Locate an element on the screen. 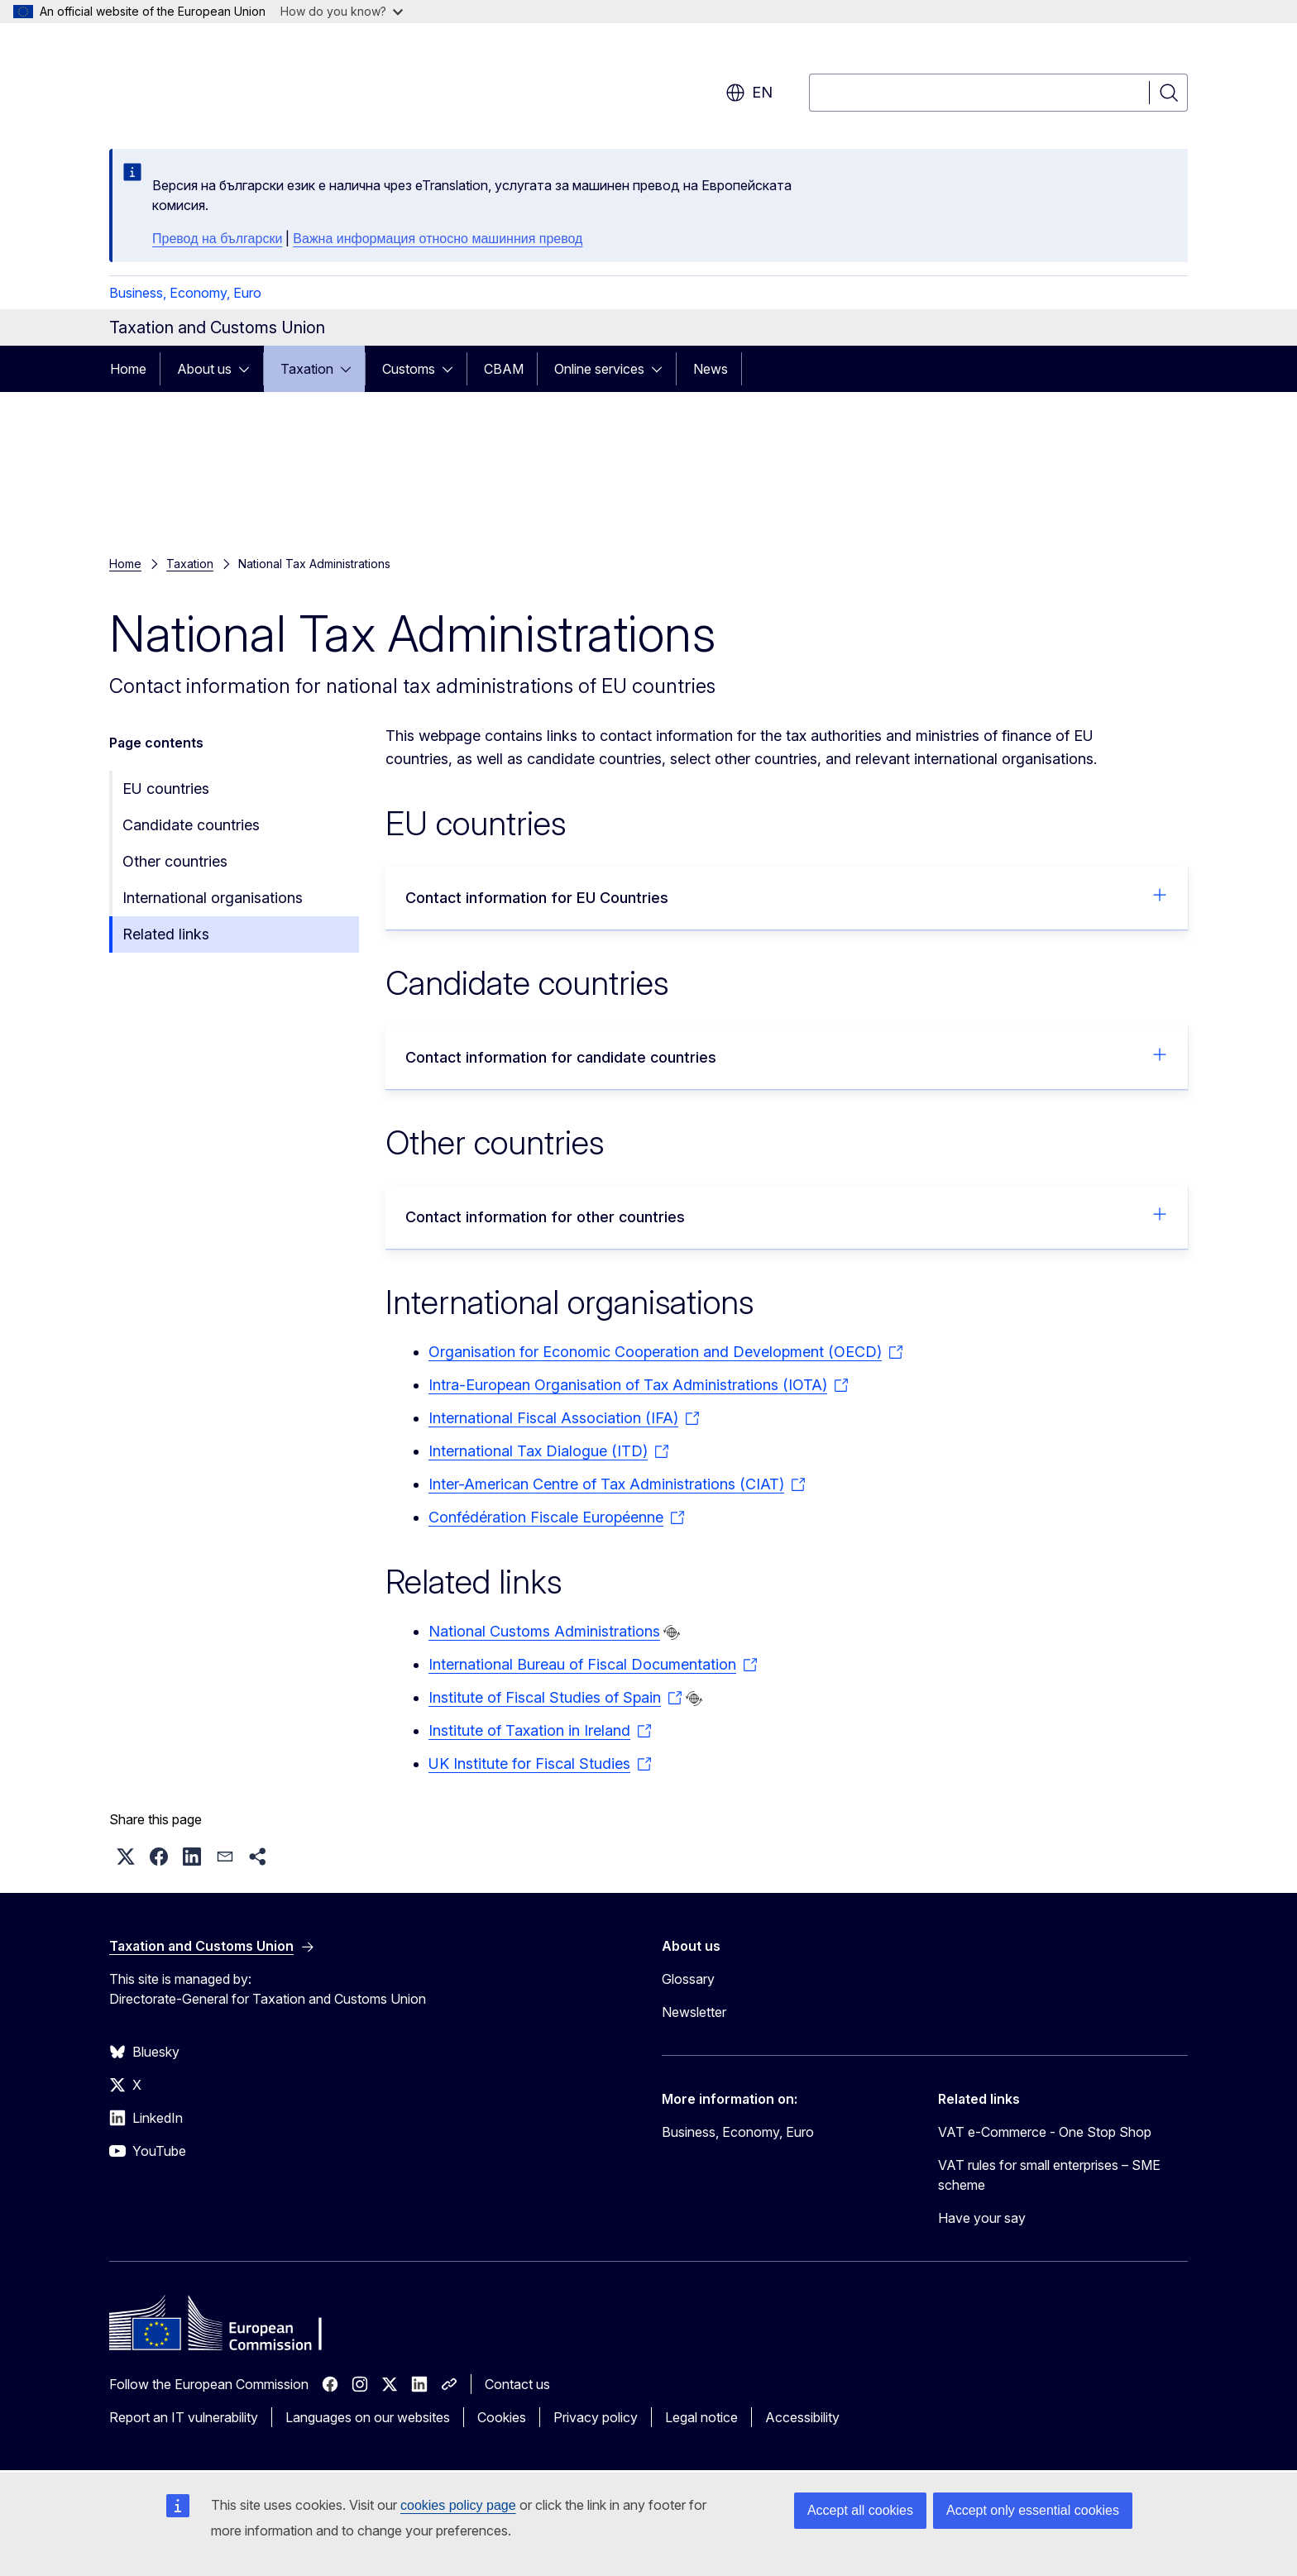  Online services is located at coordinates (599, 369).